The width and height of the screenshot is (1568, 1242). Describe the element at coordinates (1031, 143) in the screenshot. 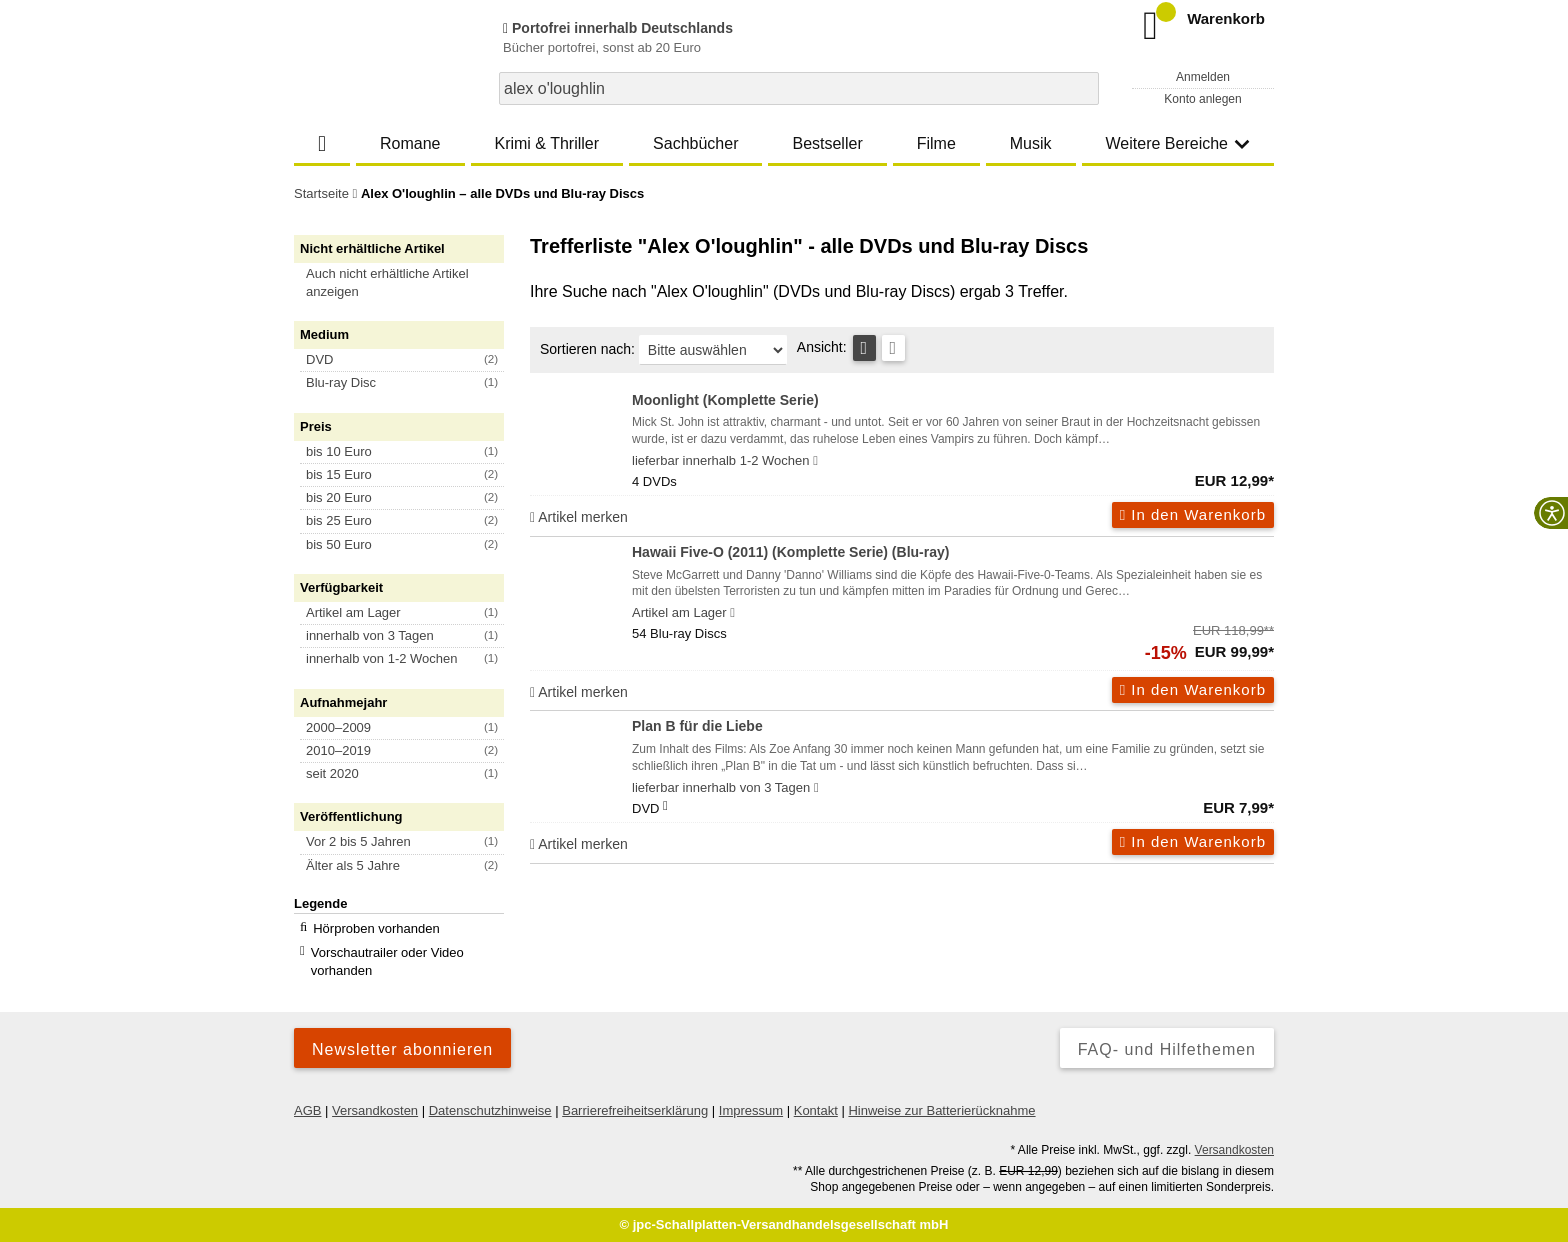

I see `Musik` at that location.